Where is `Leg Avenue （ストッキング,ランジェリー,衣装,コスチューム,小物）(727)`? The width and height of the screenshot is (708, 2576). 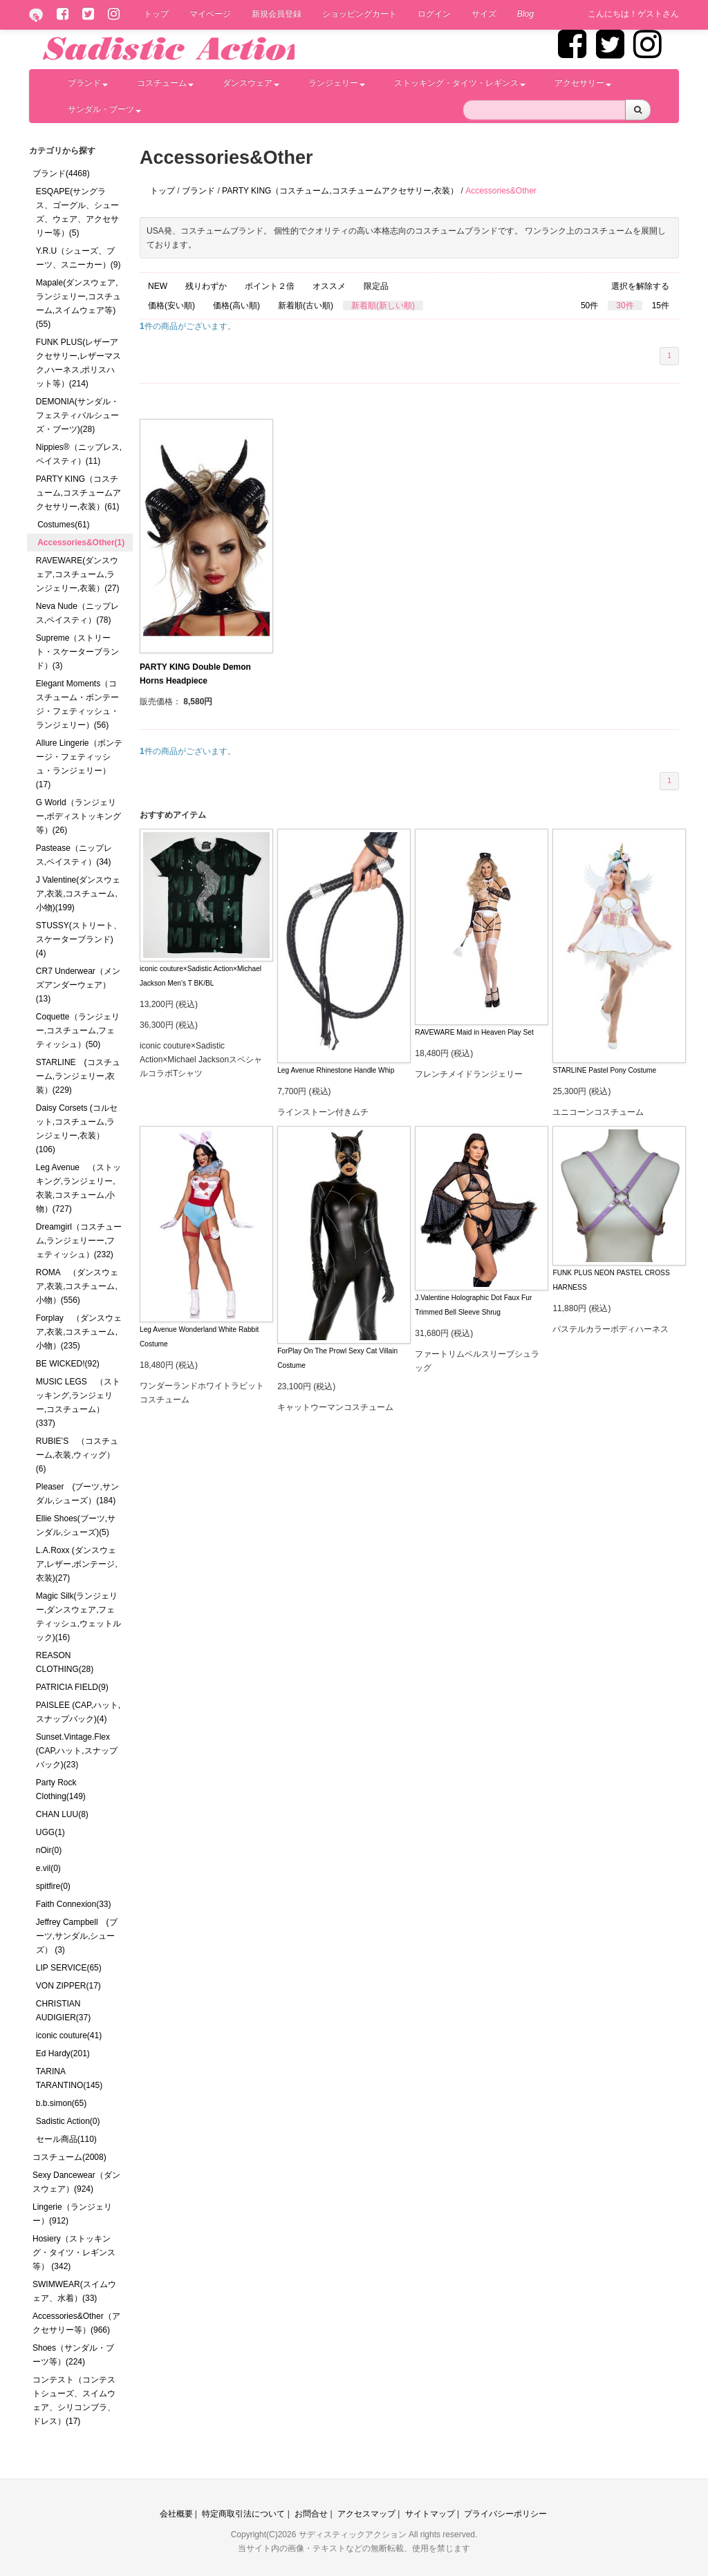
Leg Avenue （ストッキング,ランジェリー,衣装,コスチューム,小物）(727) is located at coordinates (78, 1188).